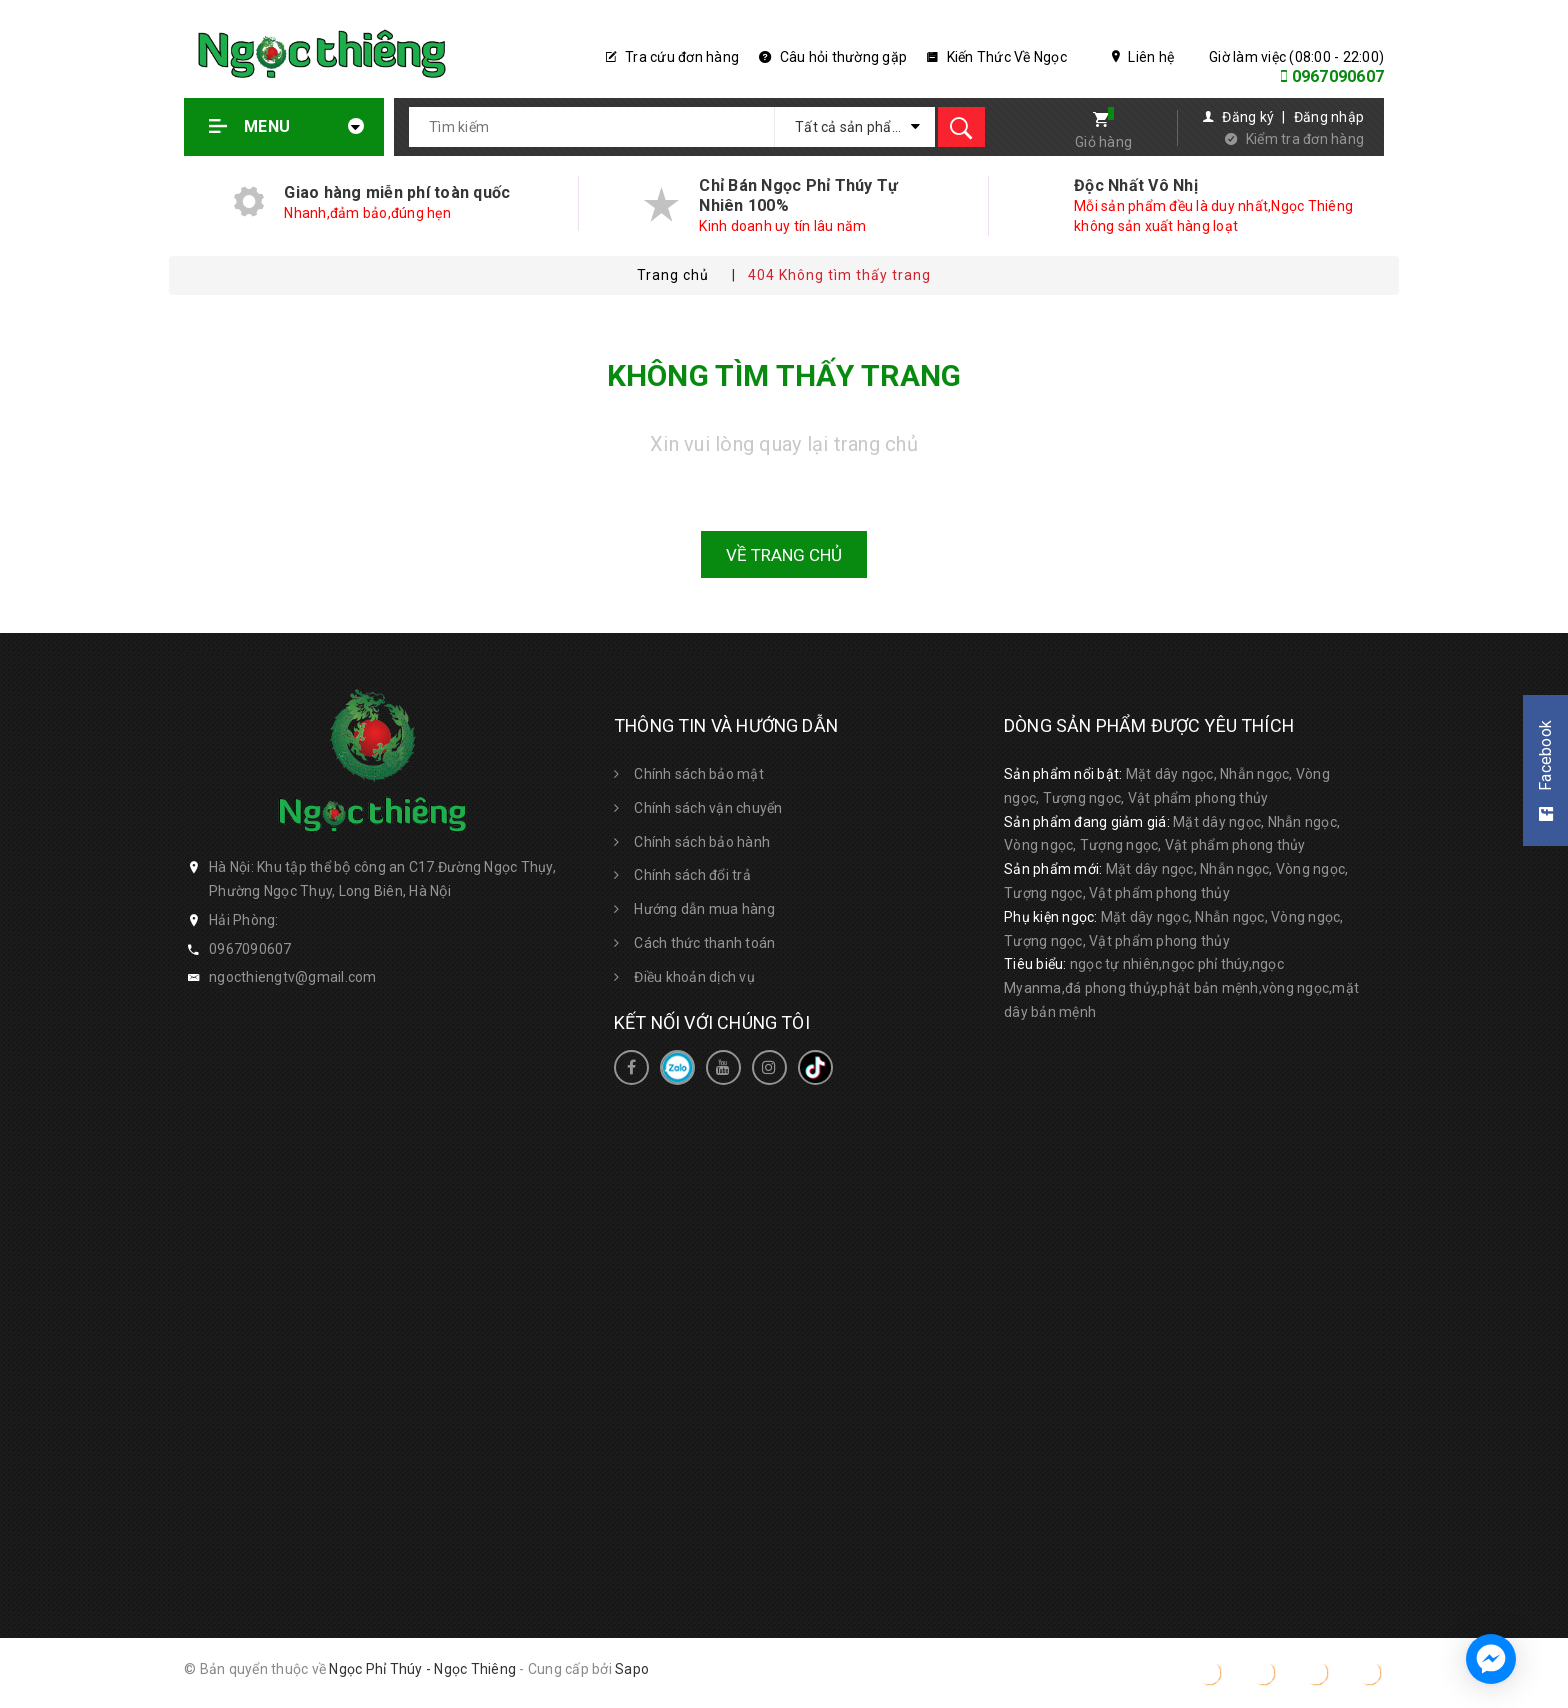 The height and width of the screenshot is (1708, 1568). I want to click on Cách thức thanh toán, so click(704, 943).